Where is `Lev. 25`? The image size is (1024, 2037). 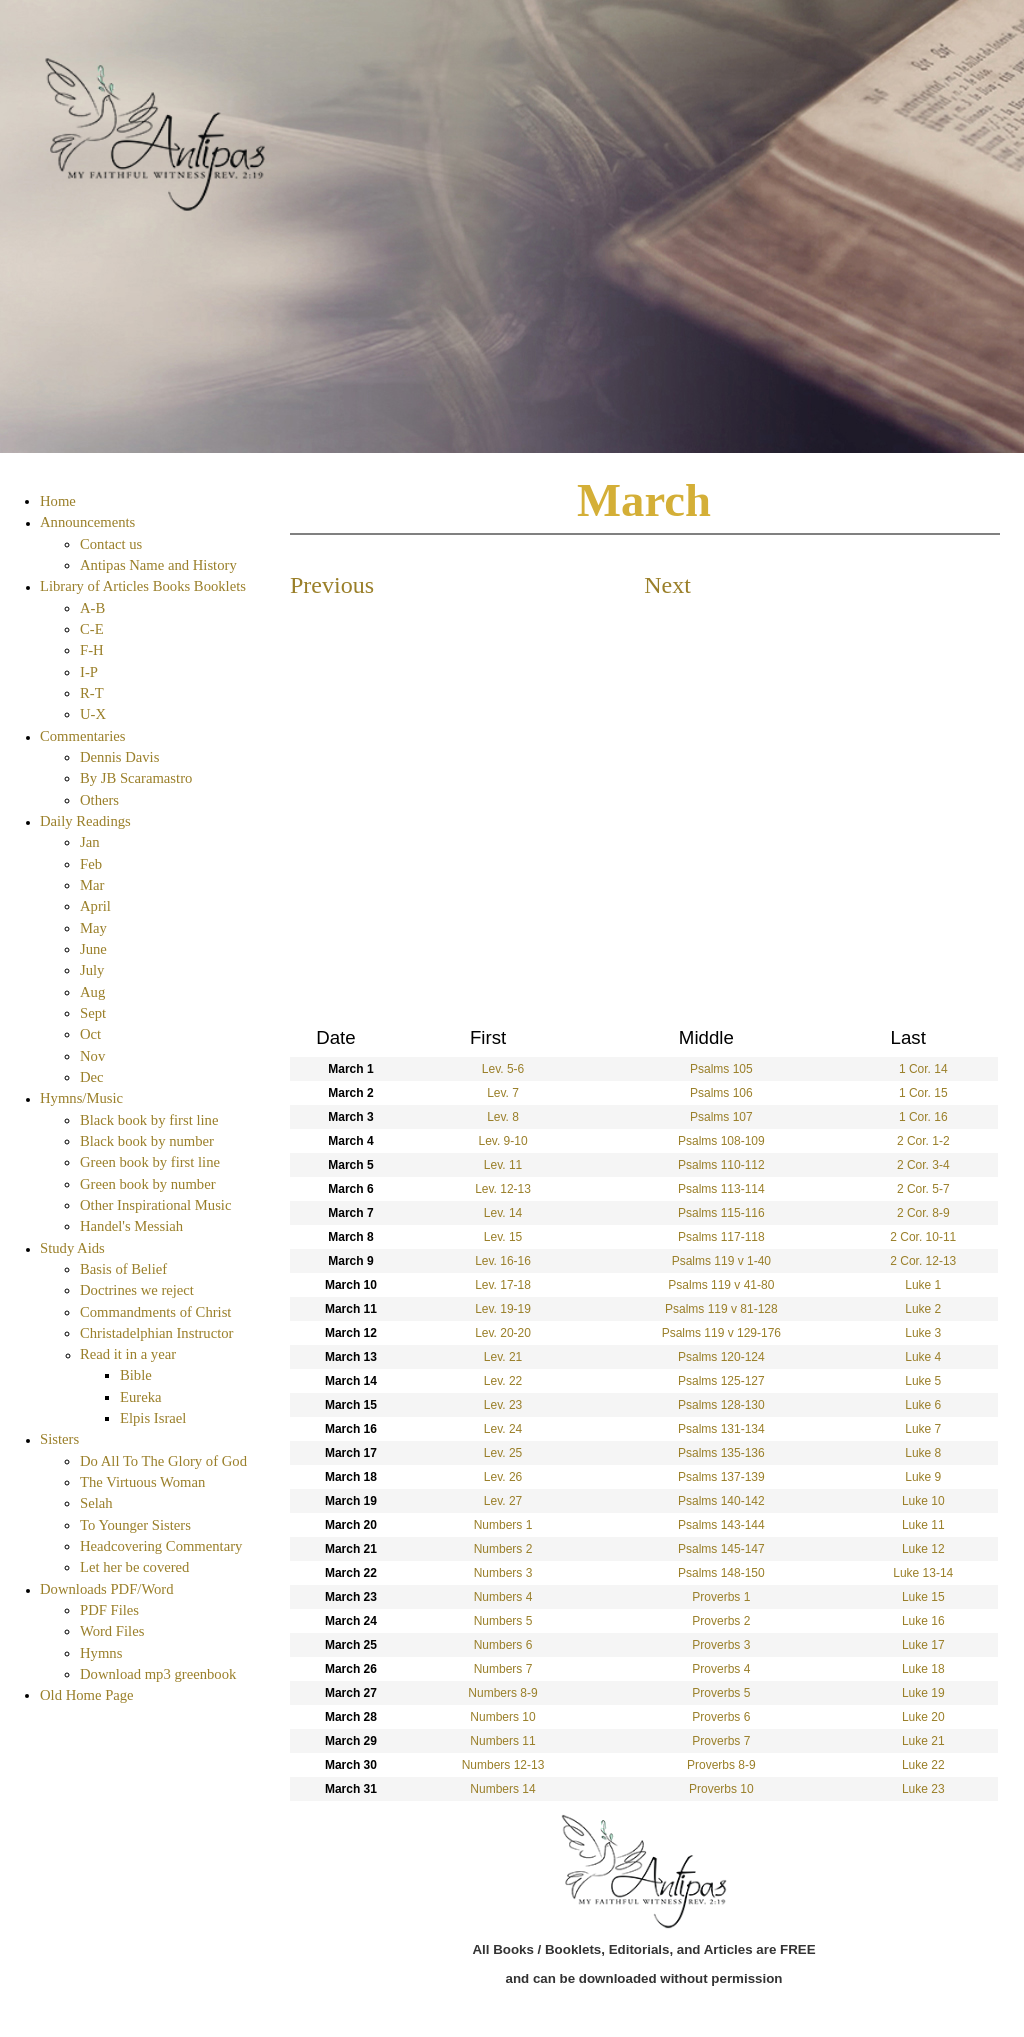 Lev. 25 is located at coordinates (503, 1453).